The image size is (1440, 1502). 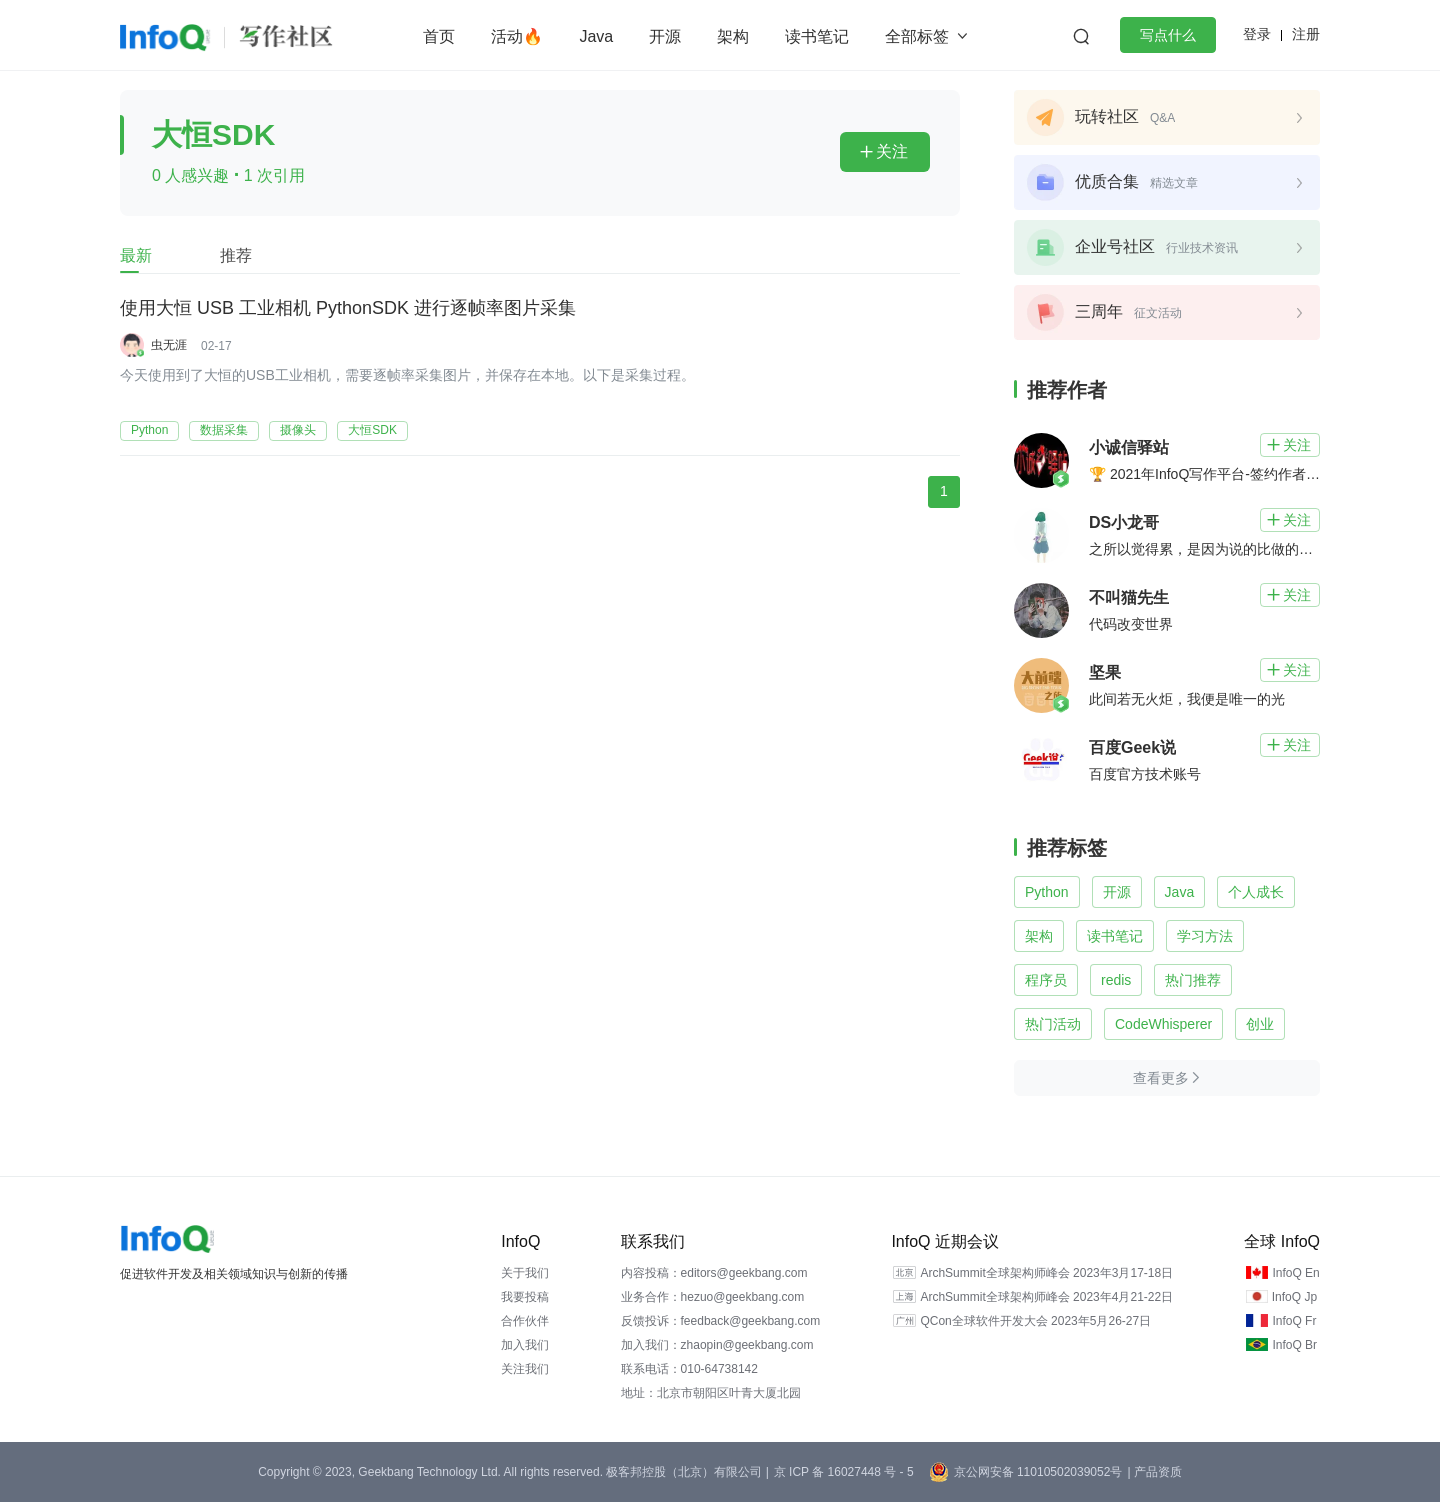 What do you see at coordinates (1105, 672) in the screenshot?
I see `坚果` at bounding box center [1105, 672].